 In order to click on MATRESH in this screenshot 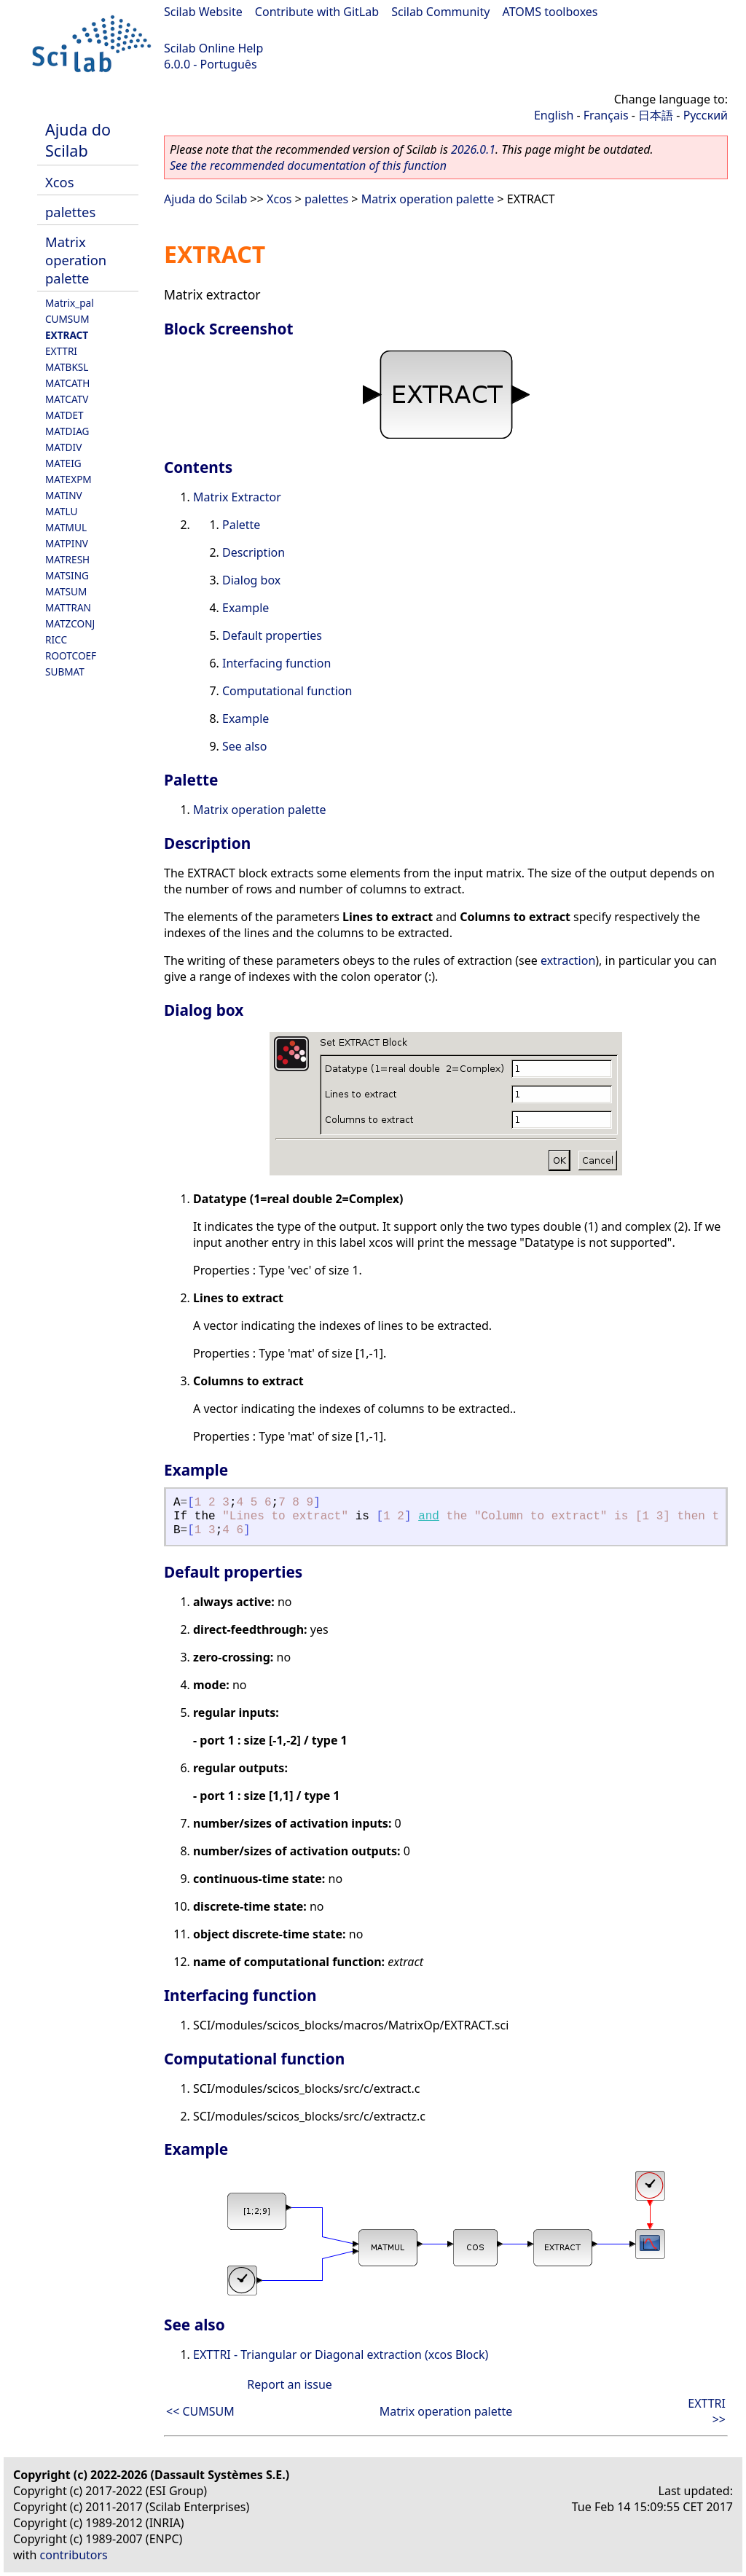, I will do `click(67, 559)`.